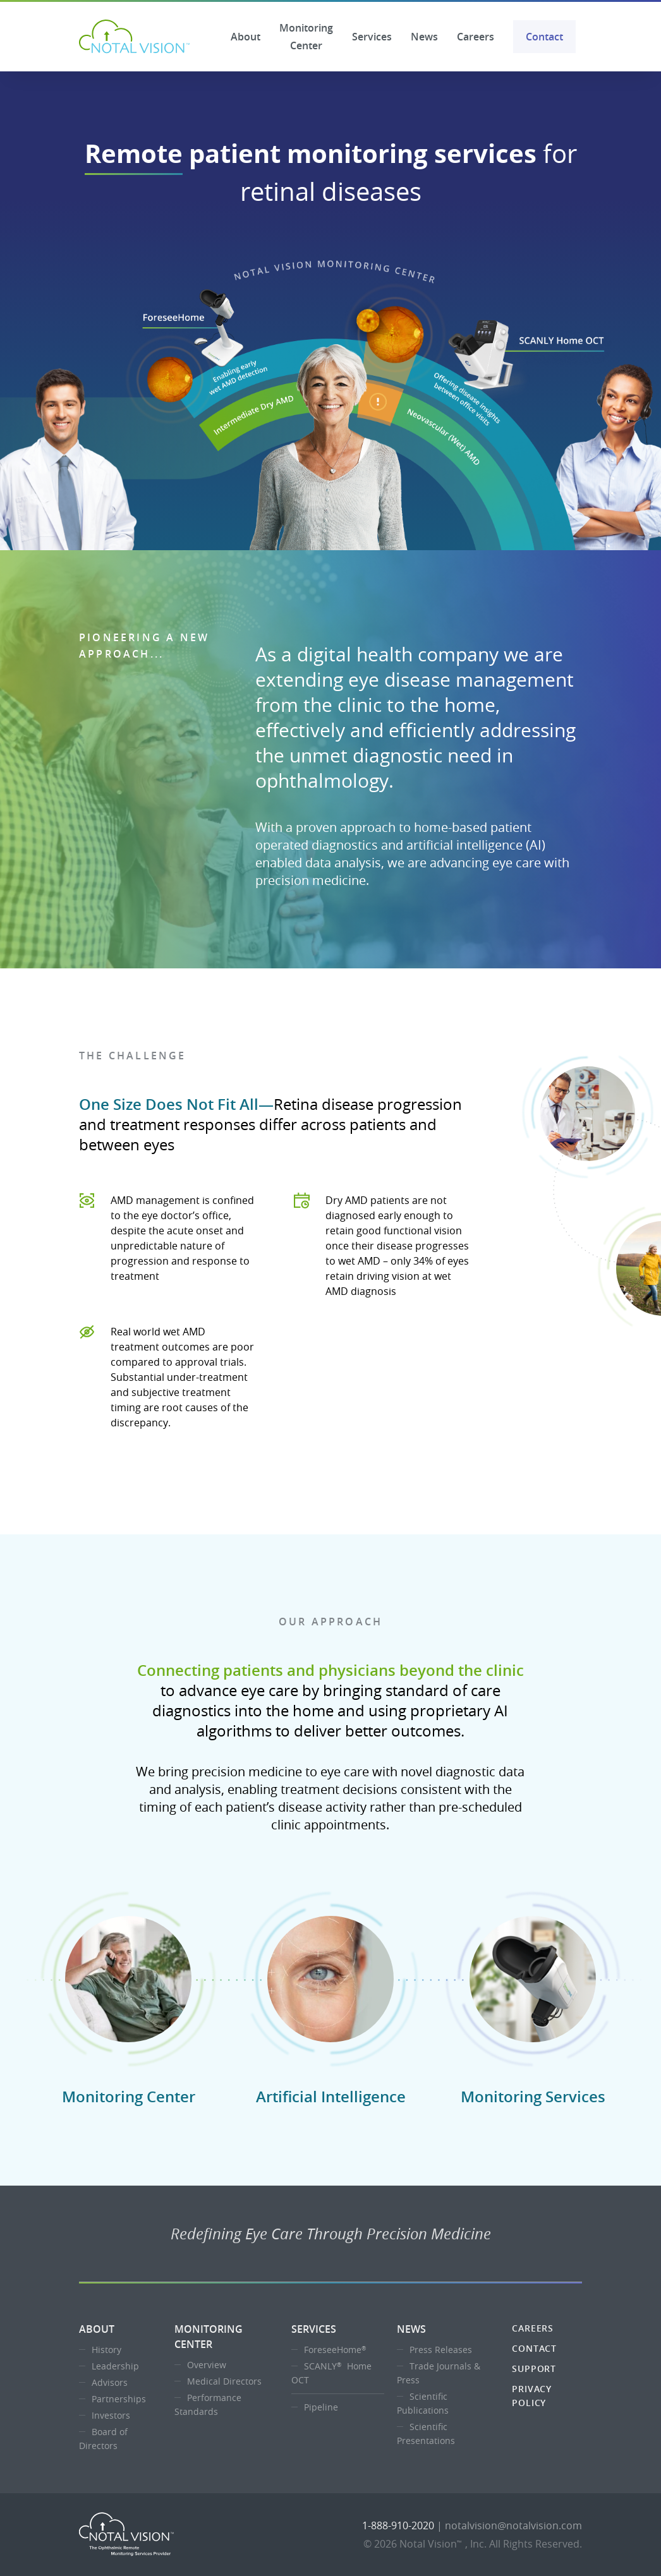 Image resolution: width=661 pixels, height=2576 pixels. Describe the element at coordinates (207, 2404) in the screenshot. I see `Performance Standards` at that location.